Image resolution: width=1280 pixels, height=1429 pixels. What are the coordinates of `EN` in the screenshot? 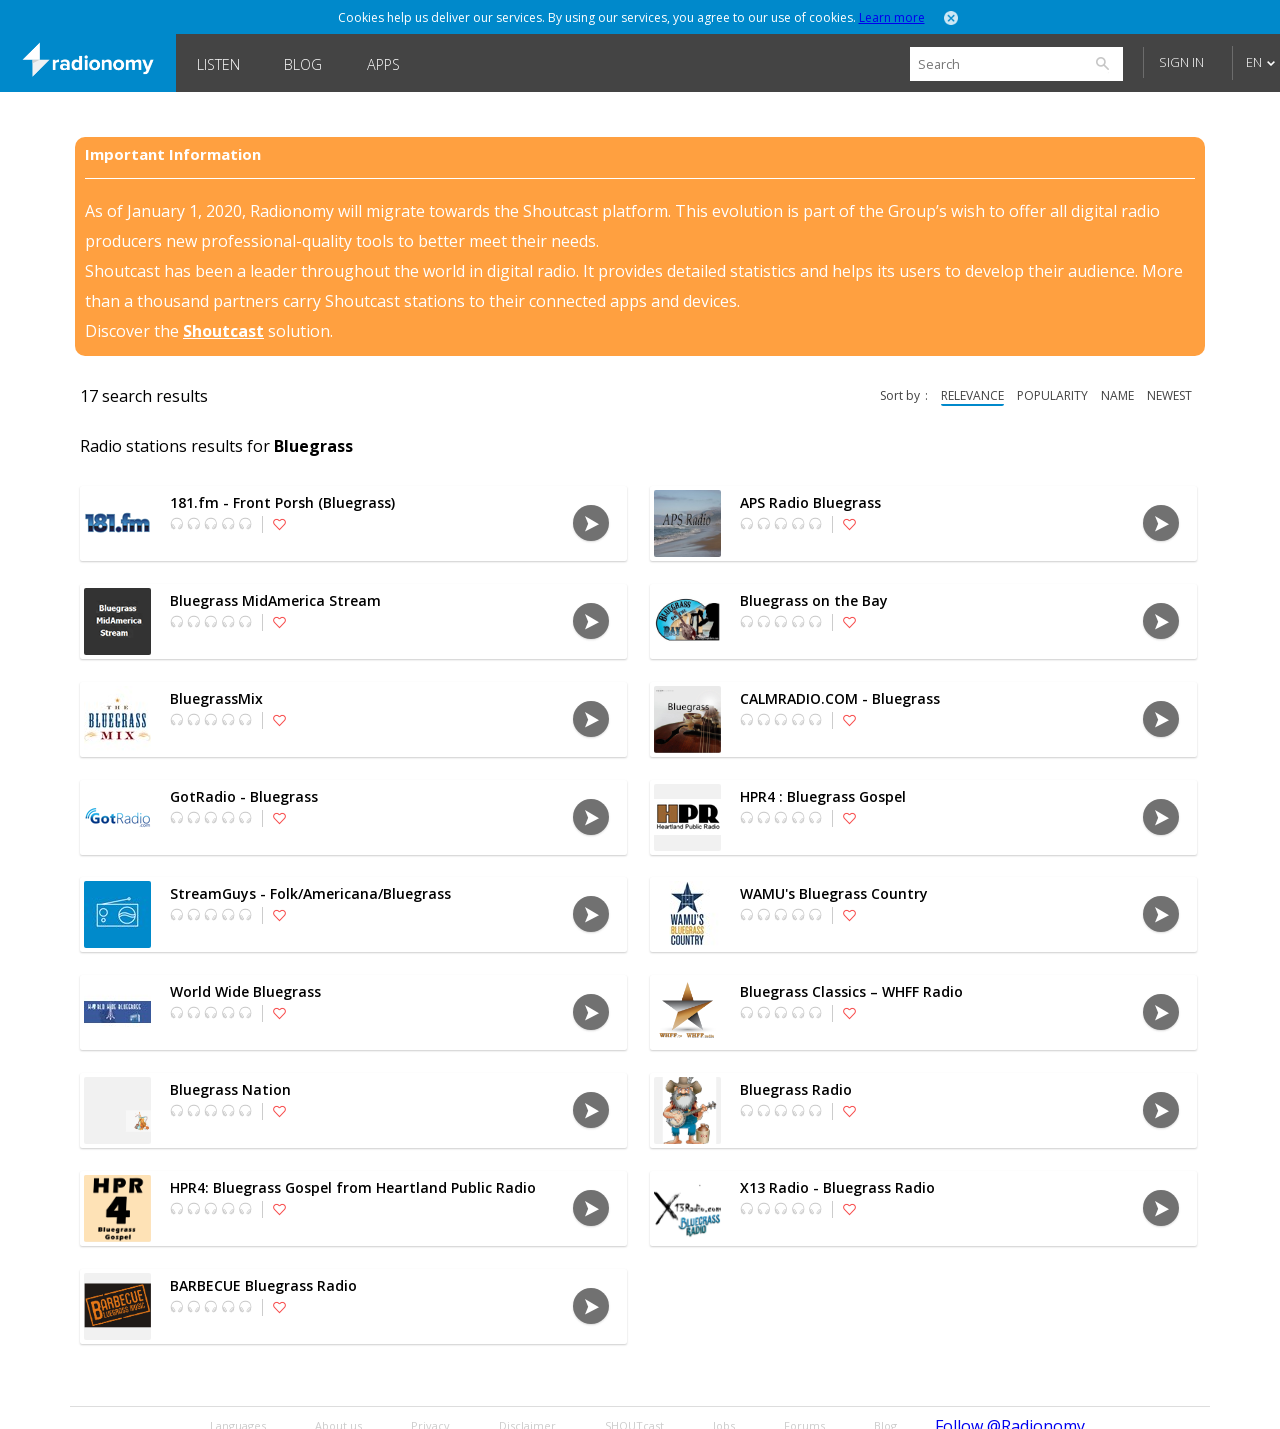 It's located at (1254, 62).